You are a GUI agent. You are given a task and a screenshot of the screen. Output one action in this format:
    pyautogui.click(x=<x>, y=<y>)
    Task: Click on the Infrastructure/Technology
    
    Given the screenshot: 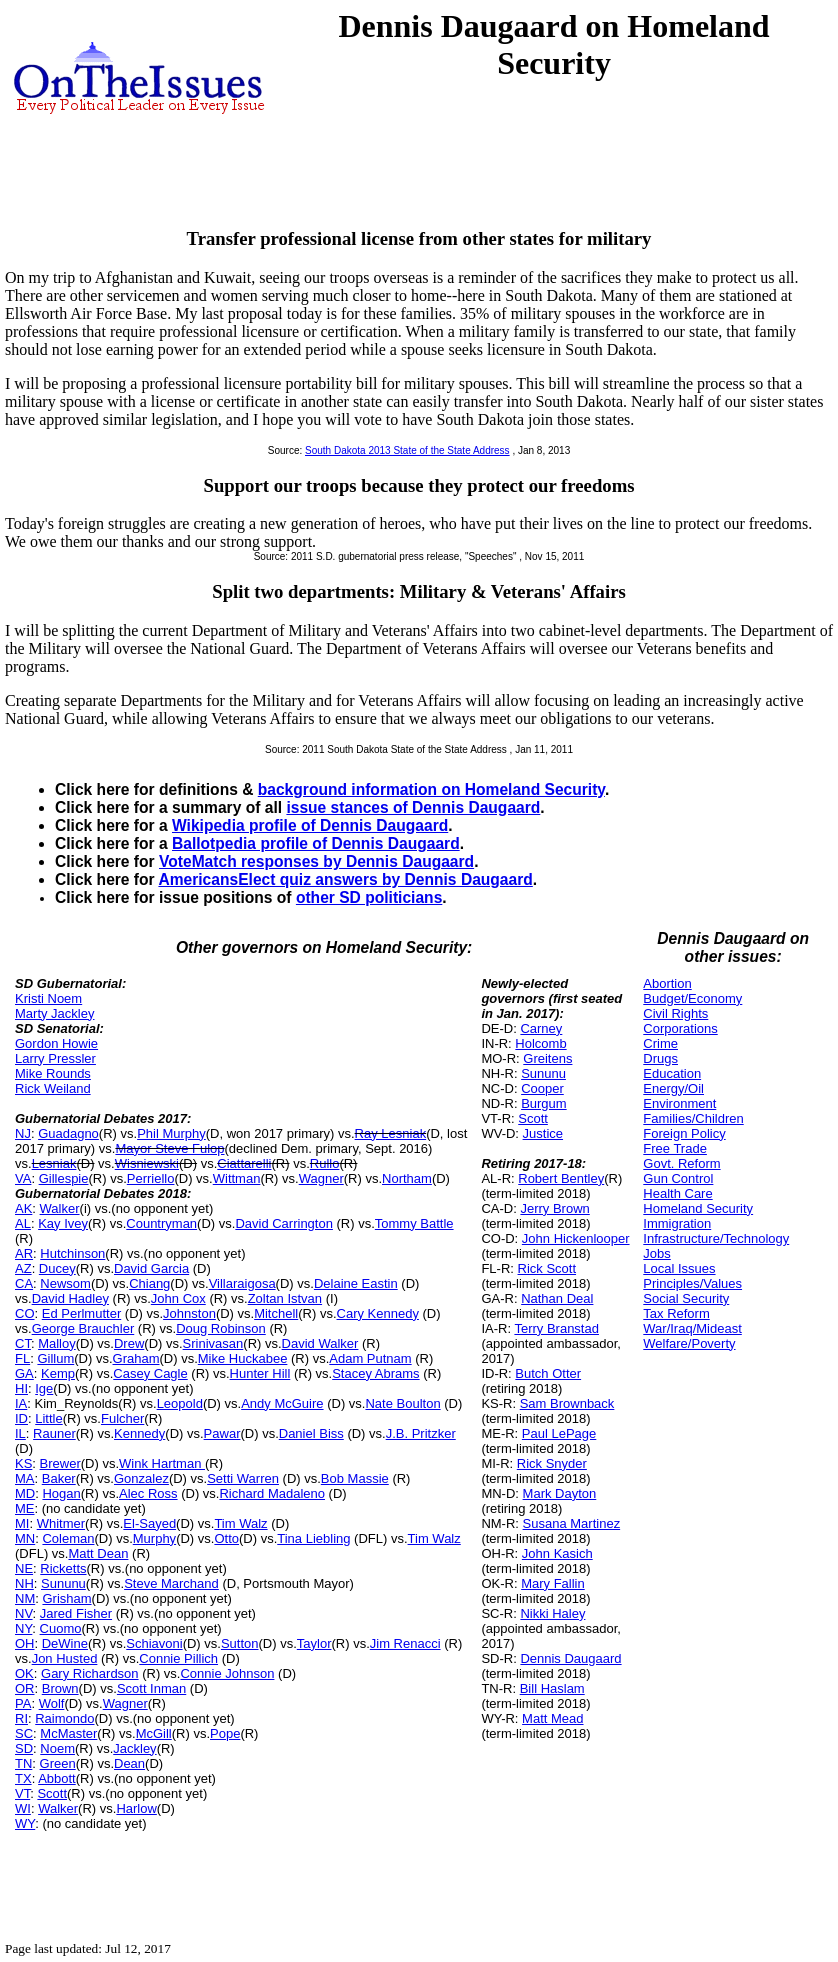 What is the action you would take?
    pyautogui.click(x=716, y=1238)
    